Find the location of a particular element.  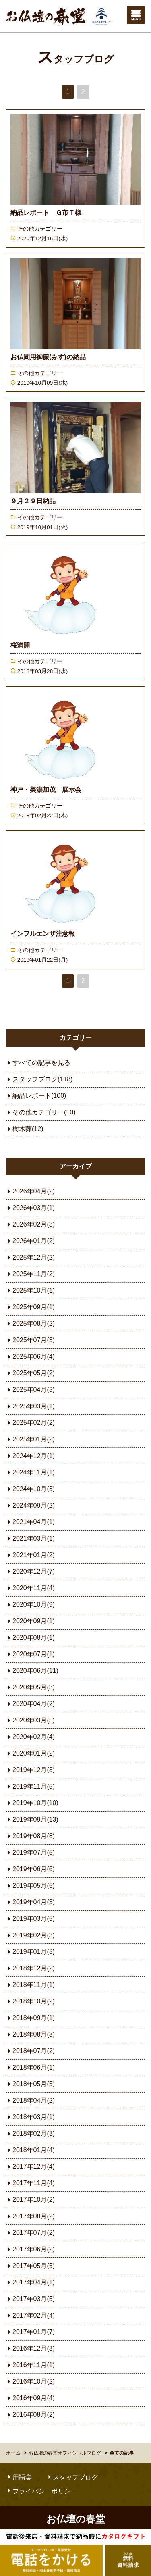

2025年07月(3) is located at coordinates (30, 1340).